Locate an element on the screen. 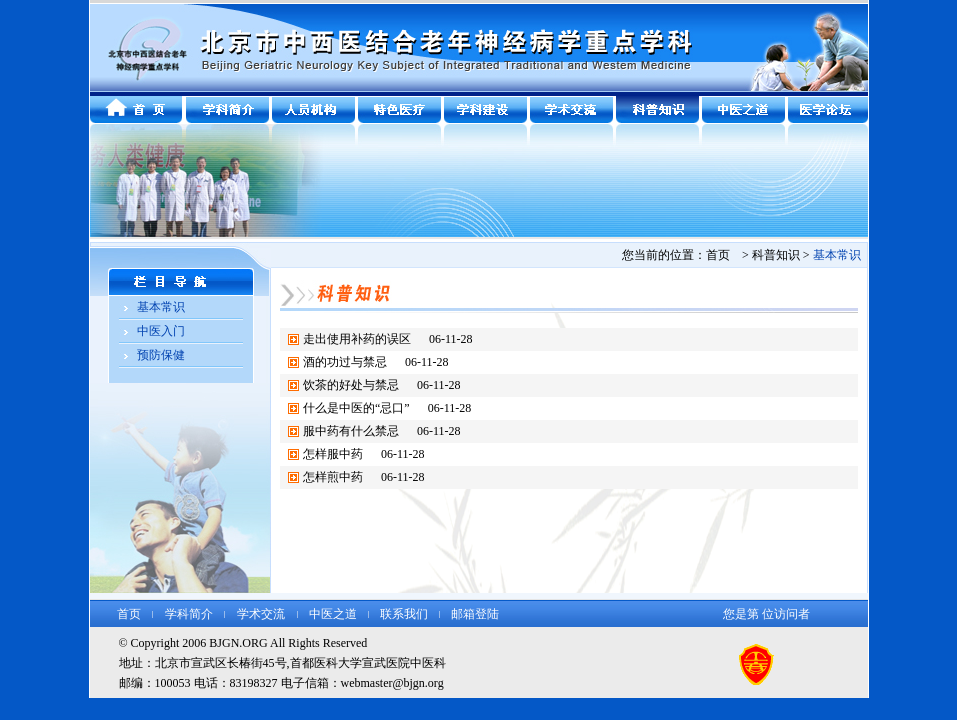 This screenshot has width=957, height=720. 预防保健 is located at coordinates (161, 355).